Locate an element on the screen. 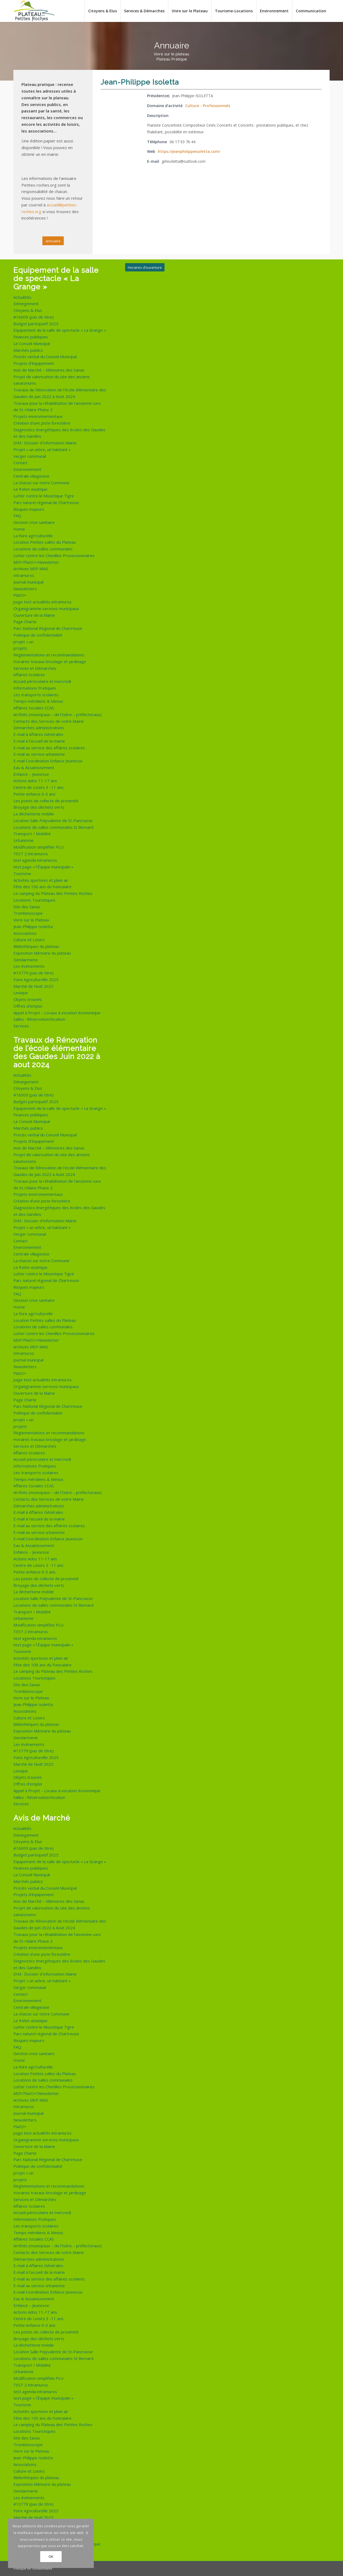 Image resolution: width=343 pixels, height=2576 pixels. Finances publiques is located at coordinates (30, 336).